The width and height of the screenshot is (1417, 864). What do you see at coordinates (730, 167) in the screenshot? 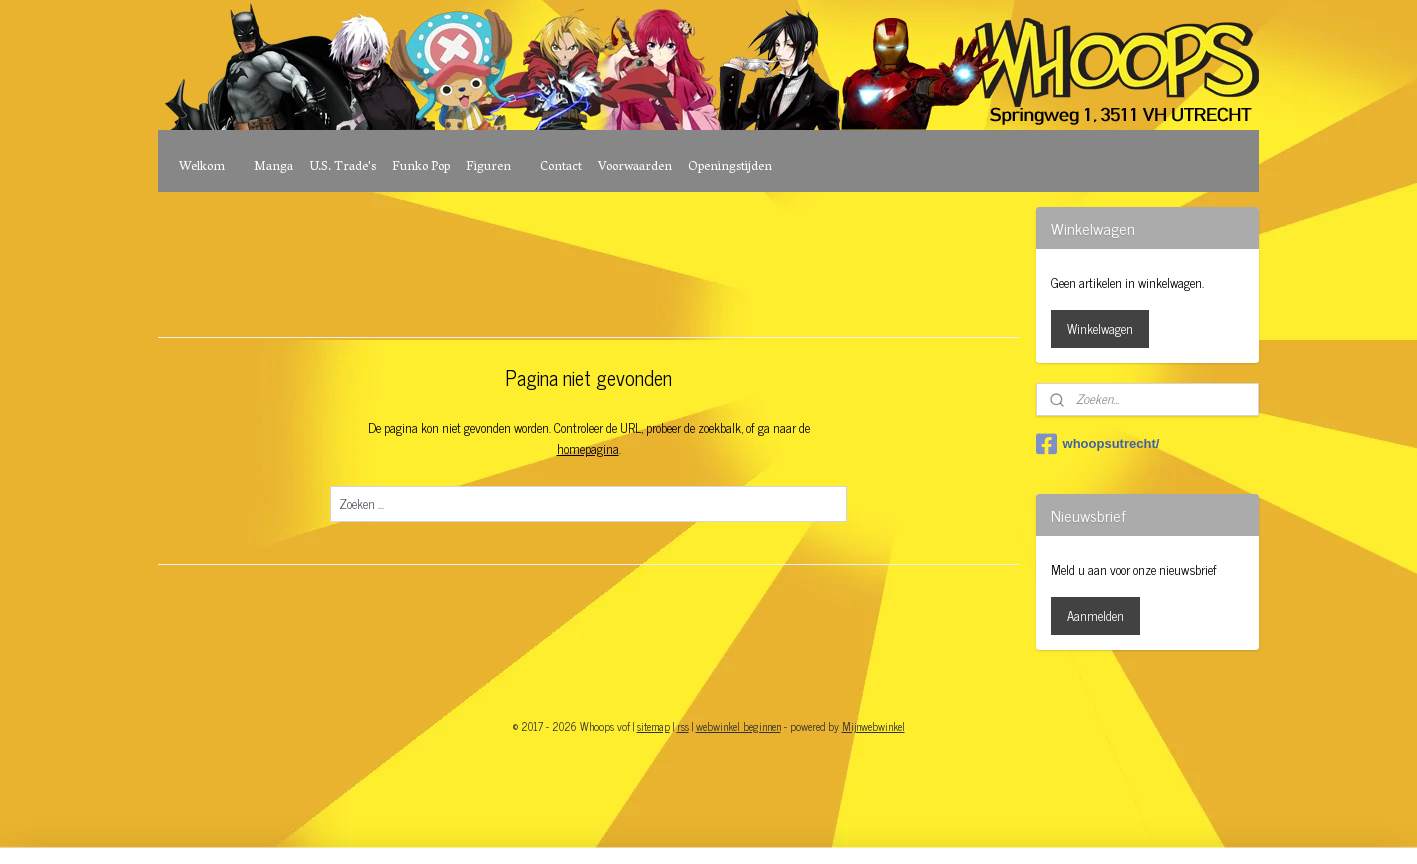
I see `Openingstijden` at bounding box center [730, 167].